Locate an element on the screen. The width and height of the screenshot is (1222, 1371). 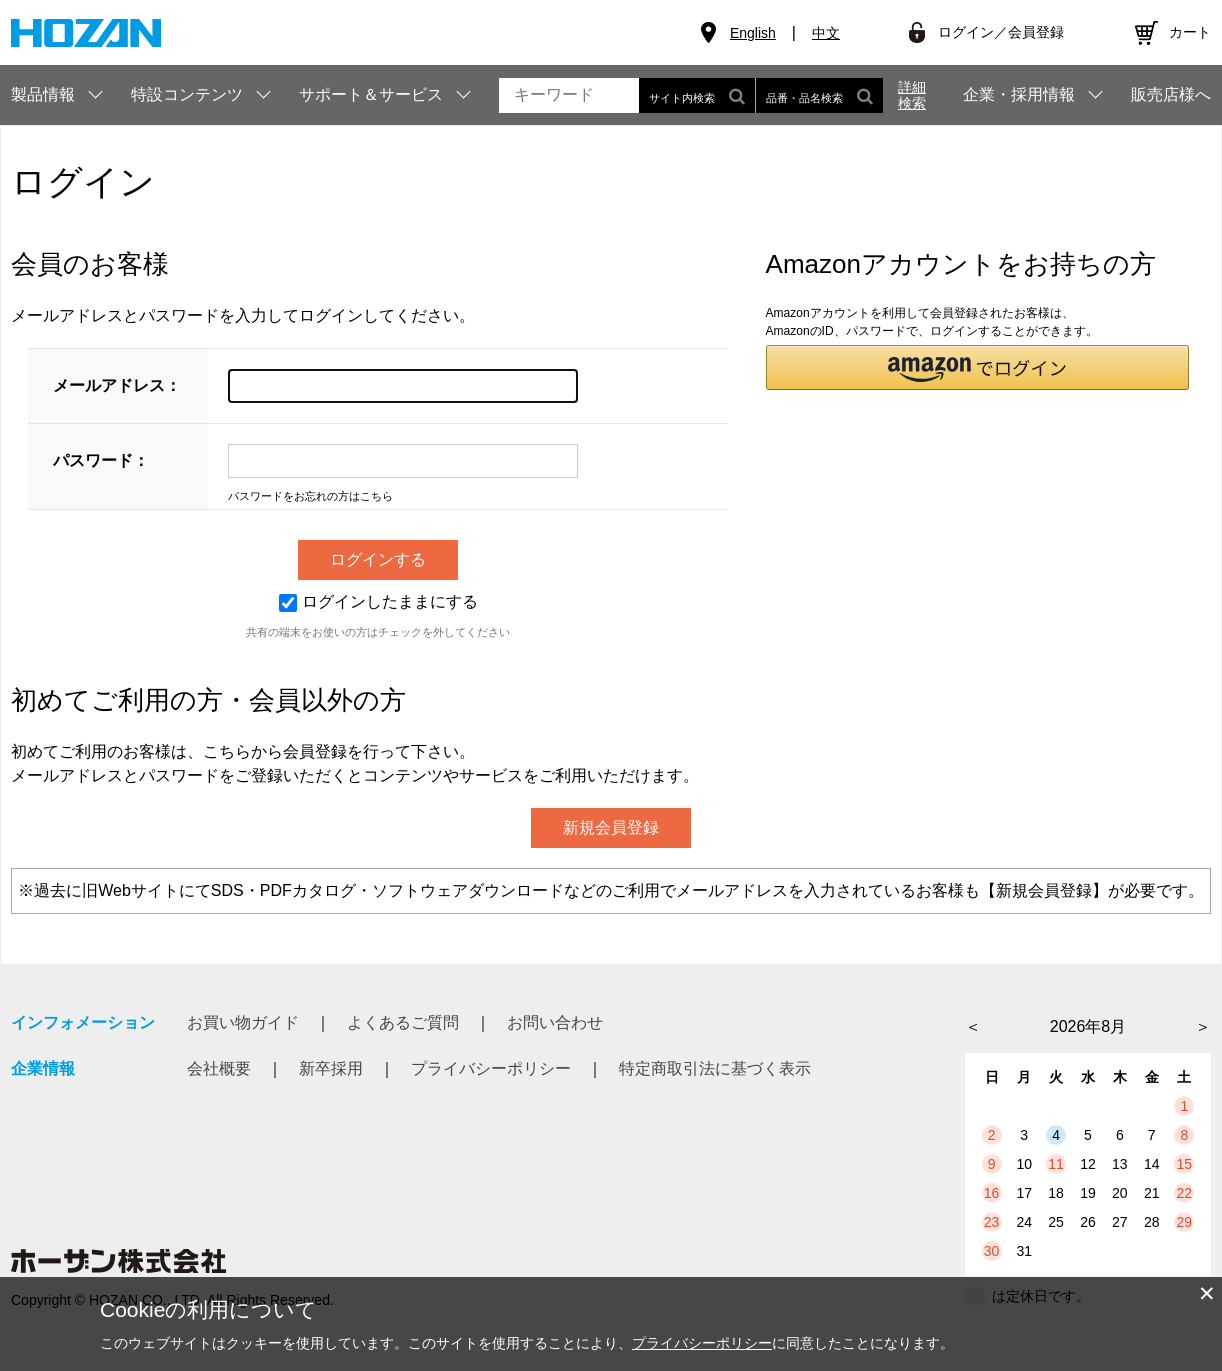
ログイン／会員登録 is located at coordinates (1001, 32).